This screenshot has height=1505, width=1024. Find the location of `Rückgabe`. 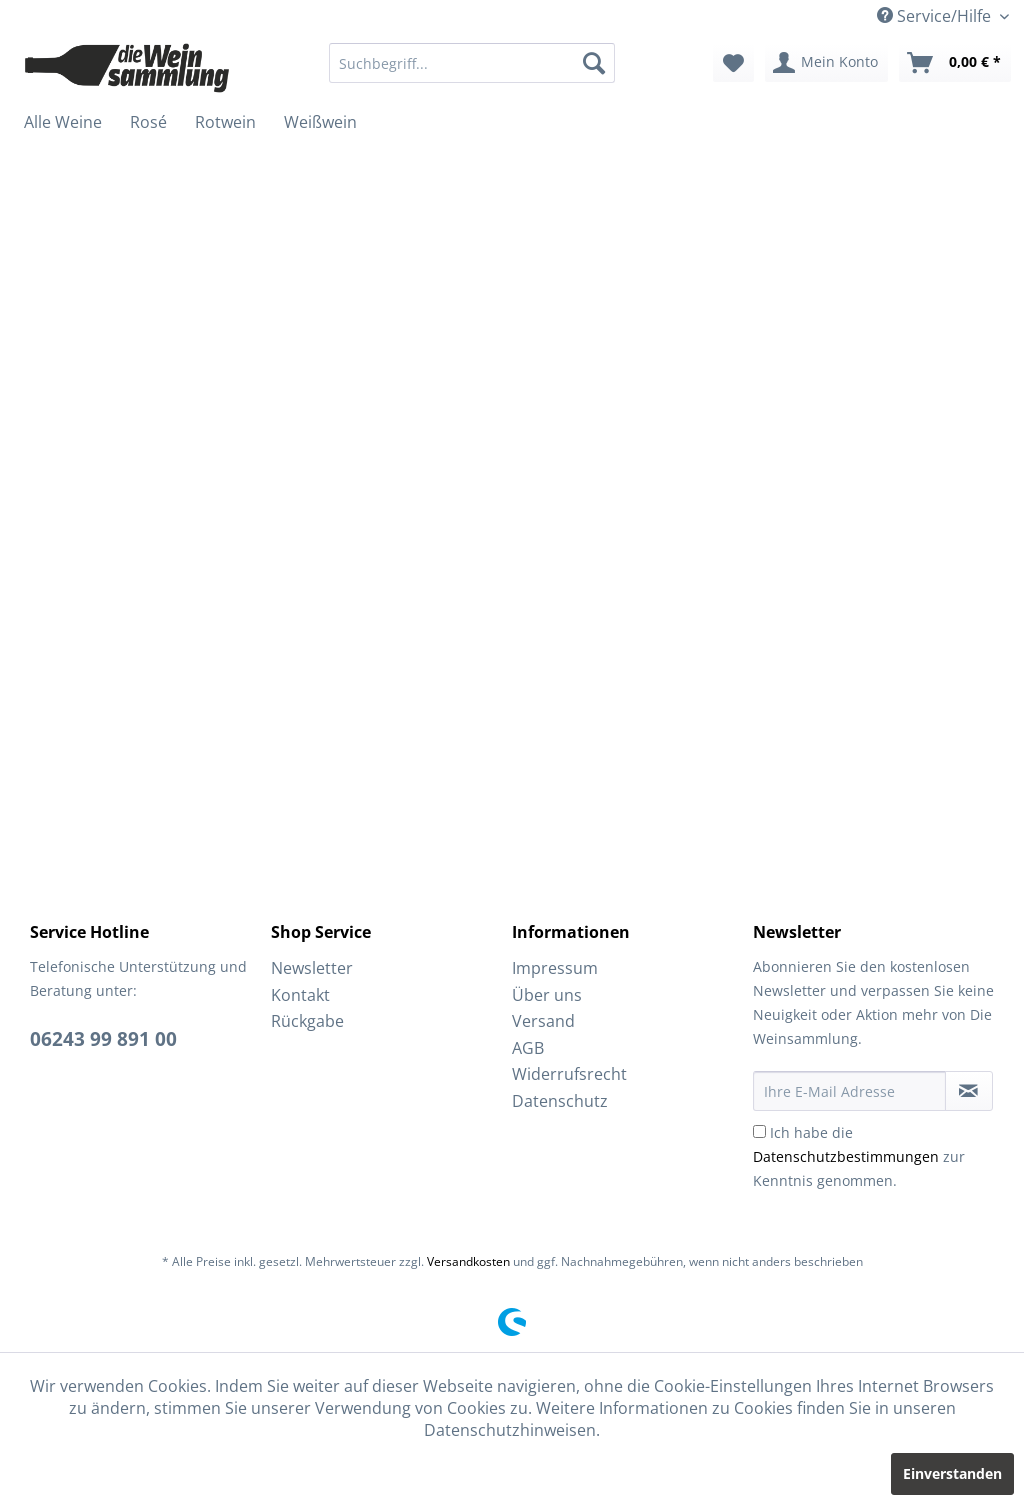

Rückgabe is located at coordinates (307, 1021).